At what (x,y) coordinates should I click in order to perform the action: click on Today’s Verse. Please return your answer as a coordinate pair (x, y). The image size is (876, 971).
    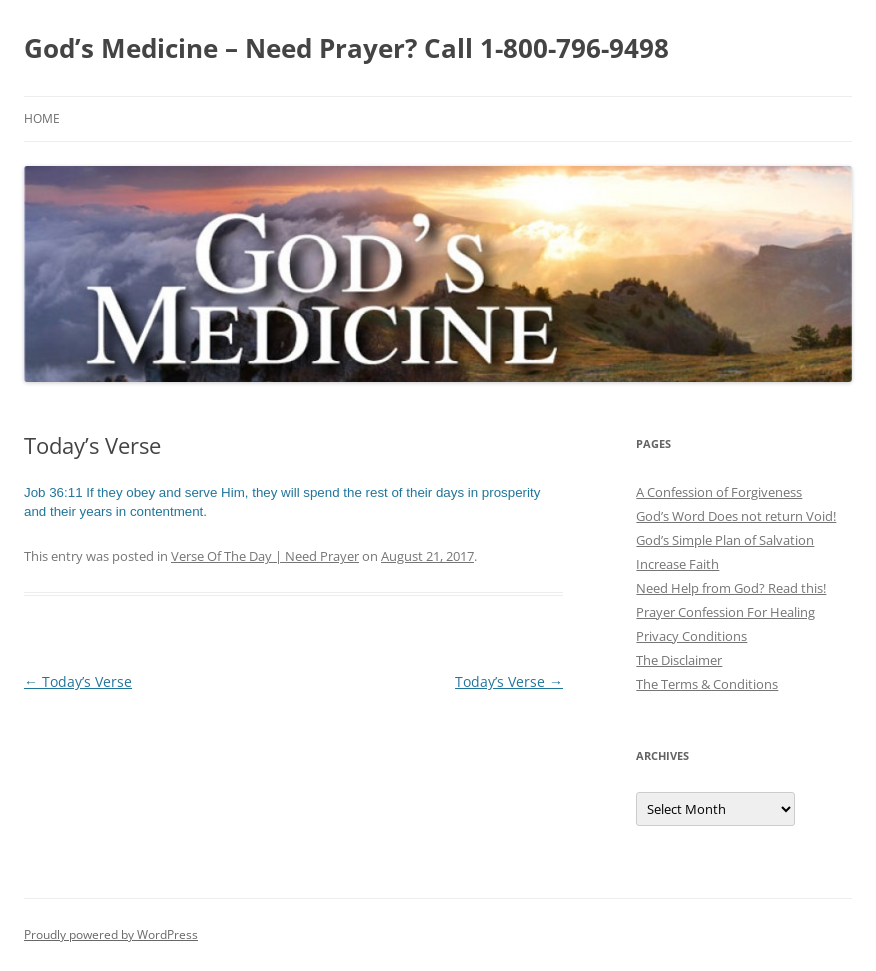
    Looking at the image, I should click on (78, 681).